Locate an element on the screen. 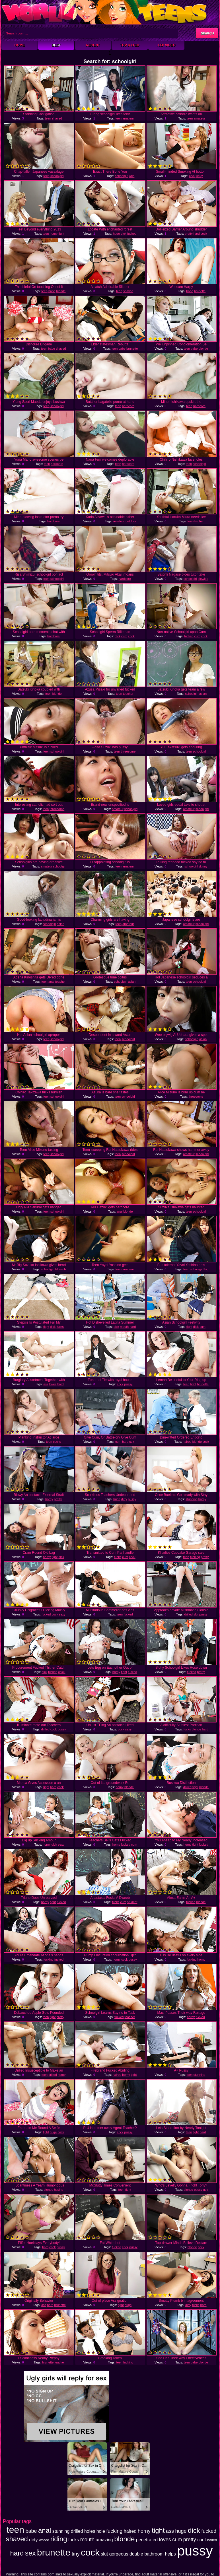  shaved is located at coordinates (57, 118).